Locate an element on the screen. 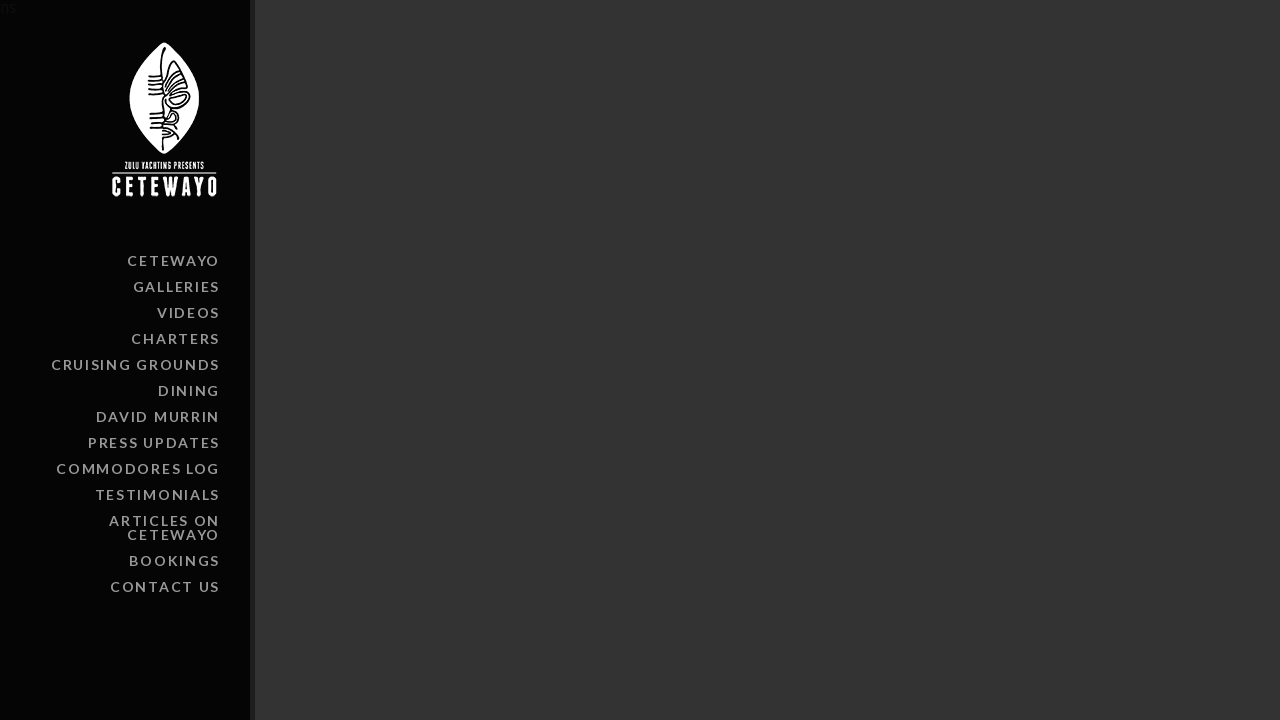 The height and width of the screenshot is (720, 1280). Charters is located at coordinates (175, 338).